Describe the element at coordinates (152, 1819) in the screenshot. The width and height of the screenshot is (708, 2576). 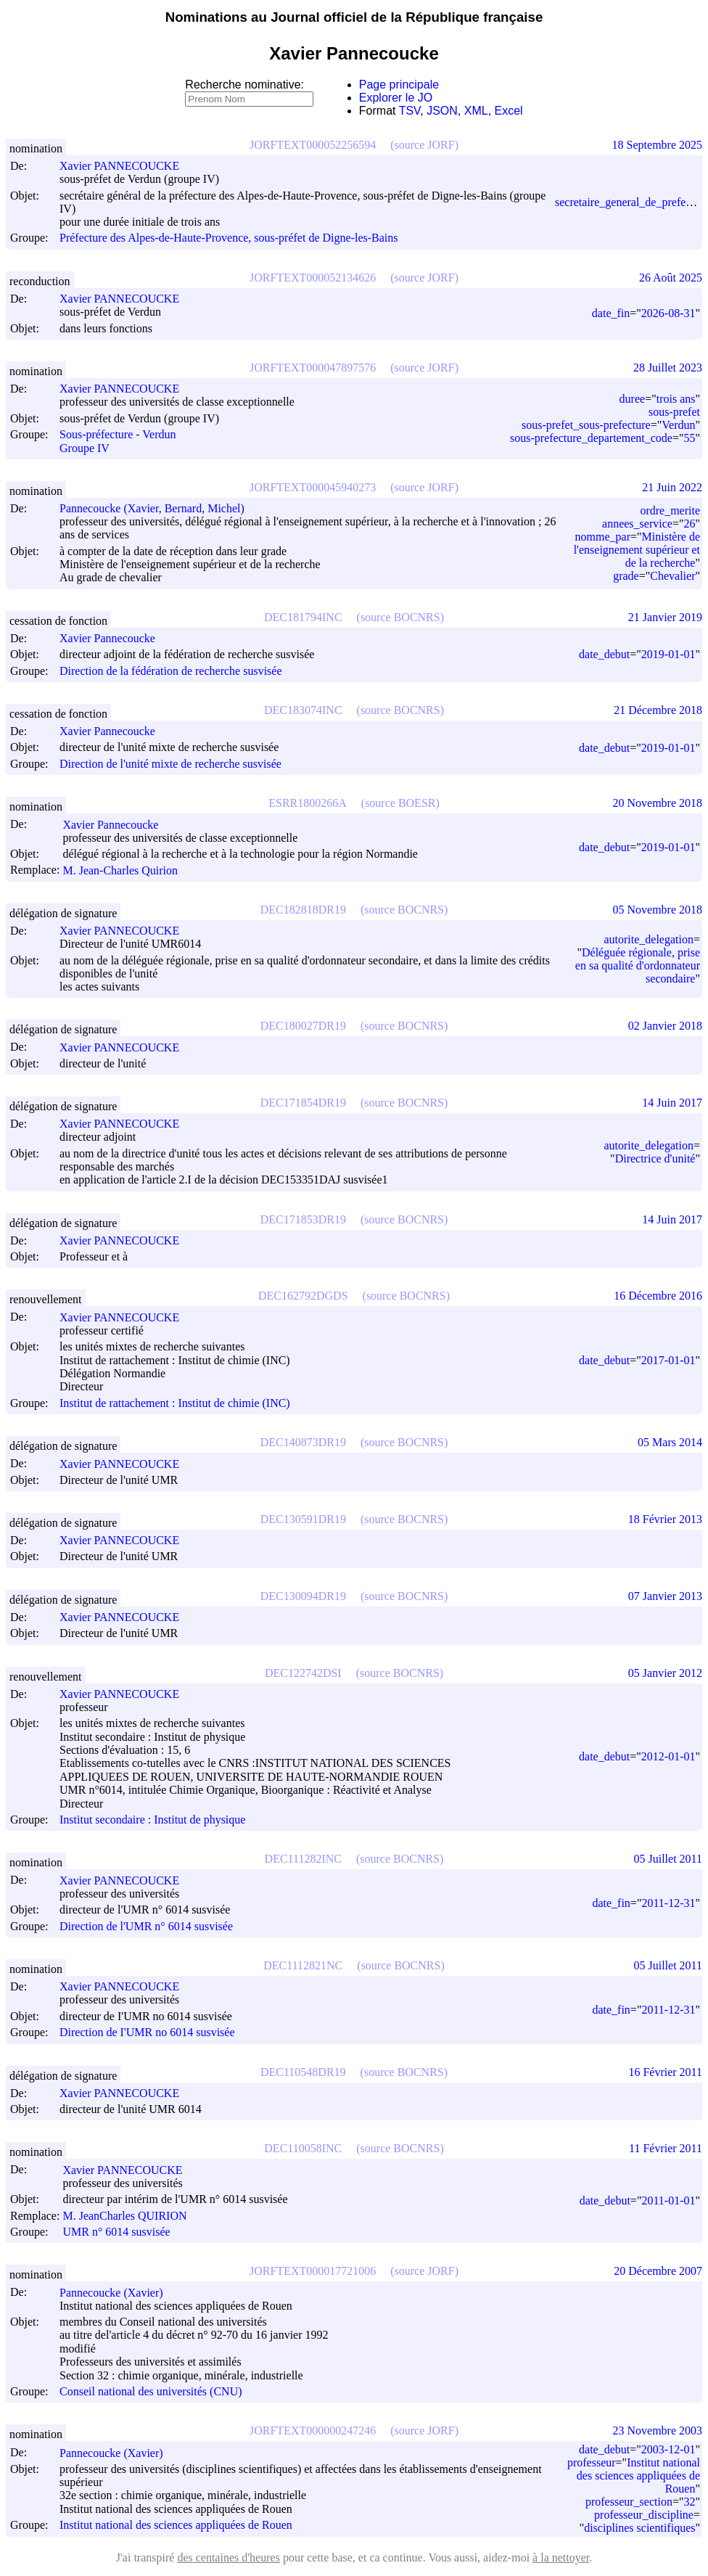
I see `Institut secondaire : Institut de physique` at that location.